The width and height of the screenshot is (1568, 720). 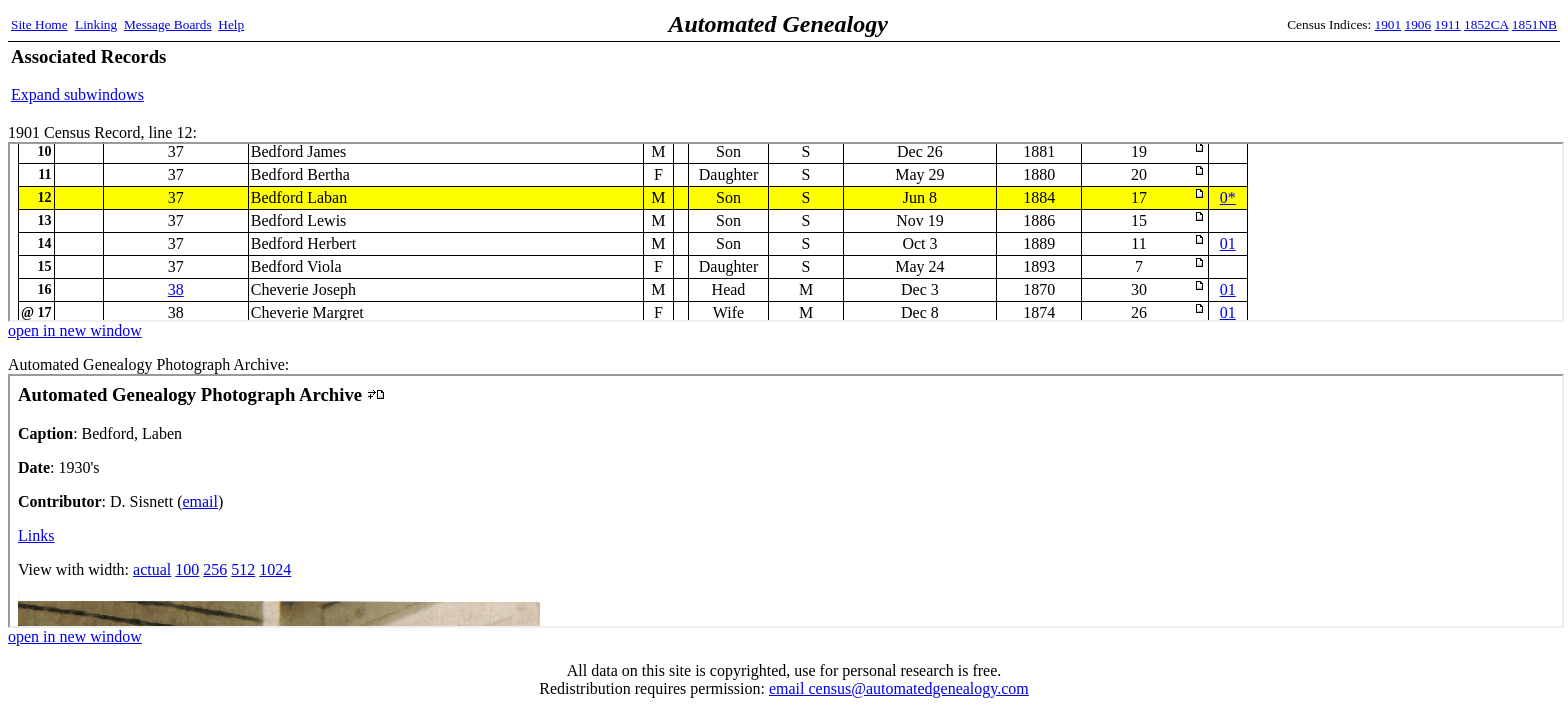 I want to click on 1852CA, so click(x=1486, y=24).